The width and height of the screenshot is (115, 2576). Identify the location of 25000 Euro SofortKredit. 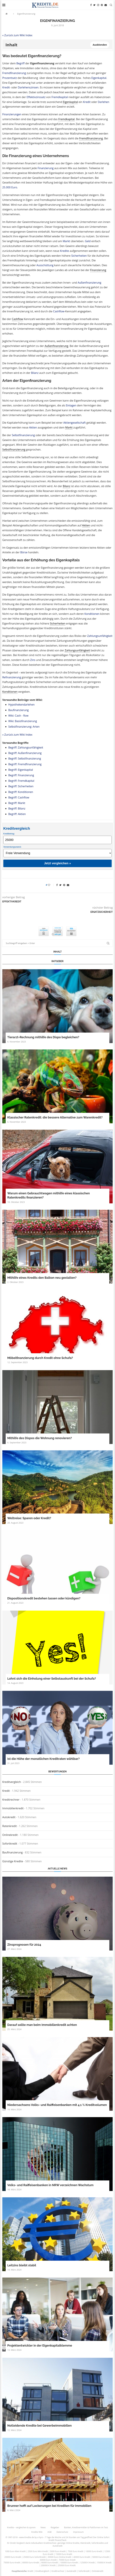
(34, 2557).